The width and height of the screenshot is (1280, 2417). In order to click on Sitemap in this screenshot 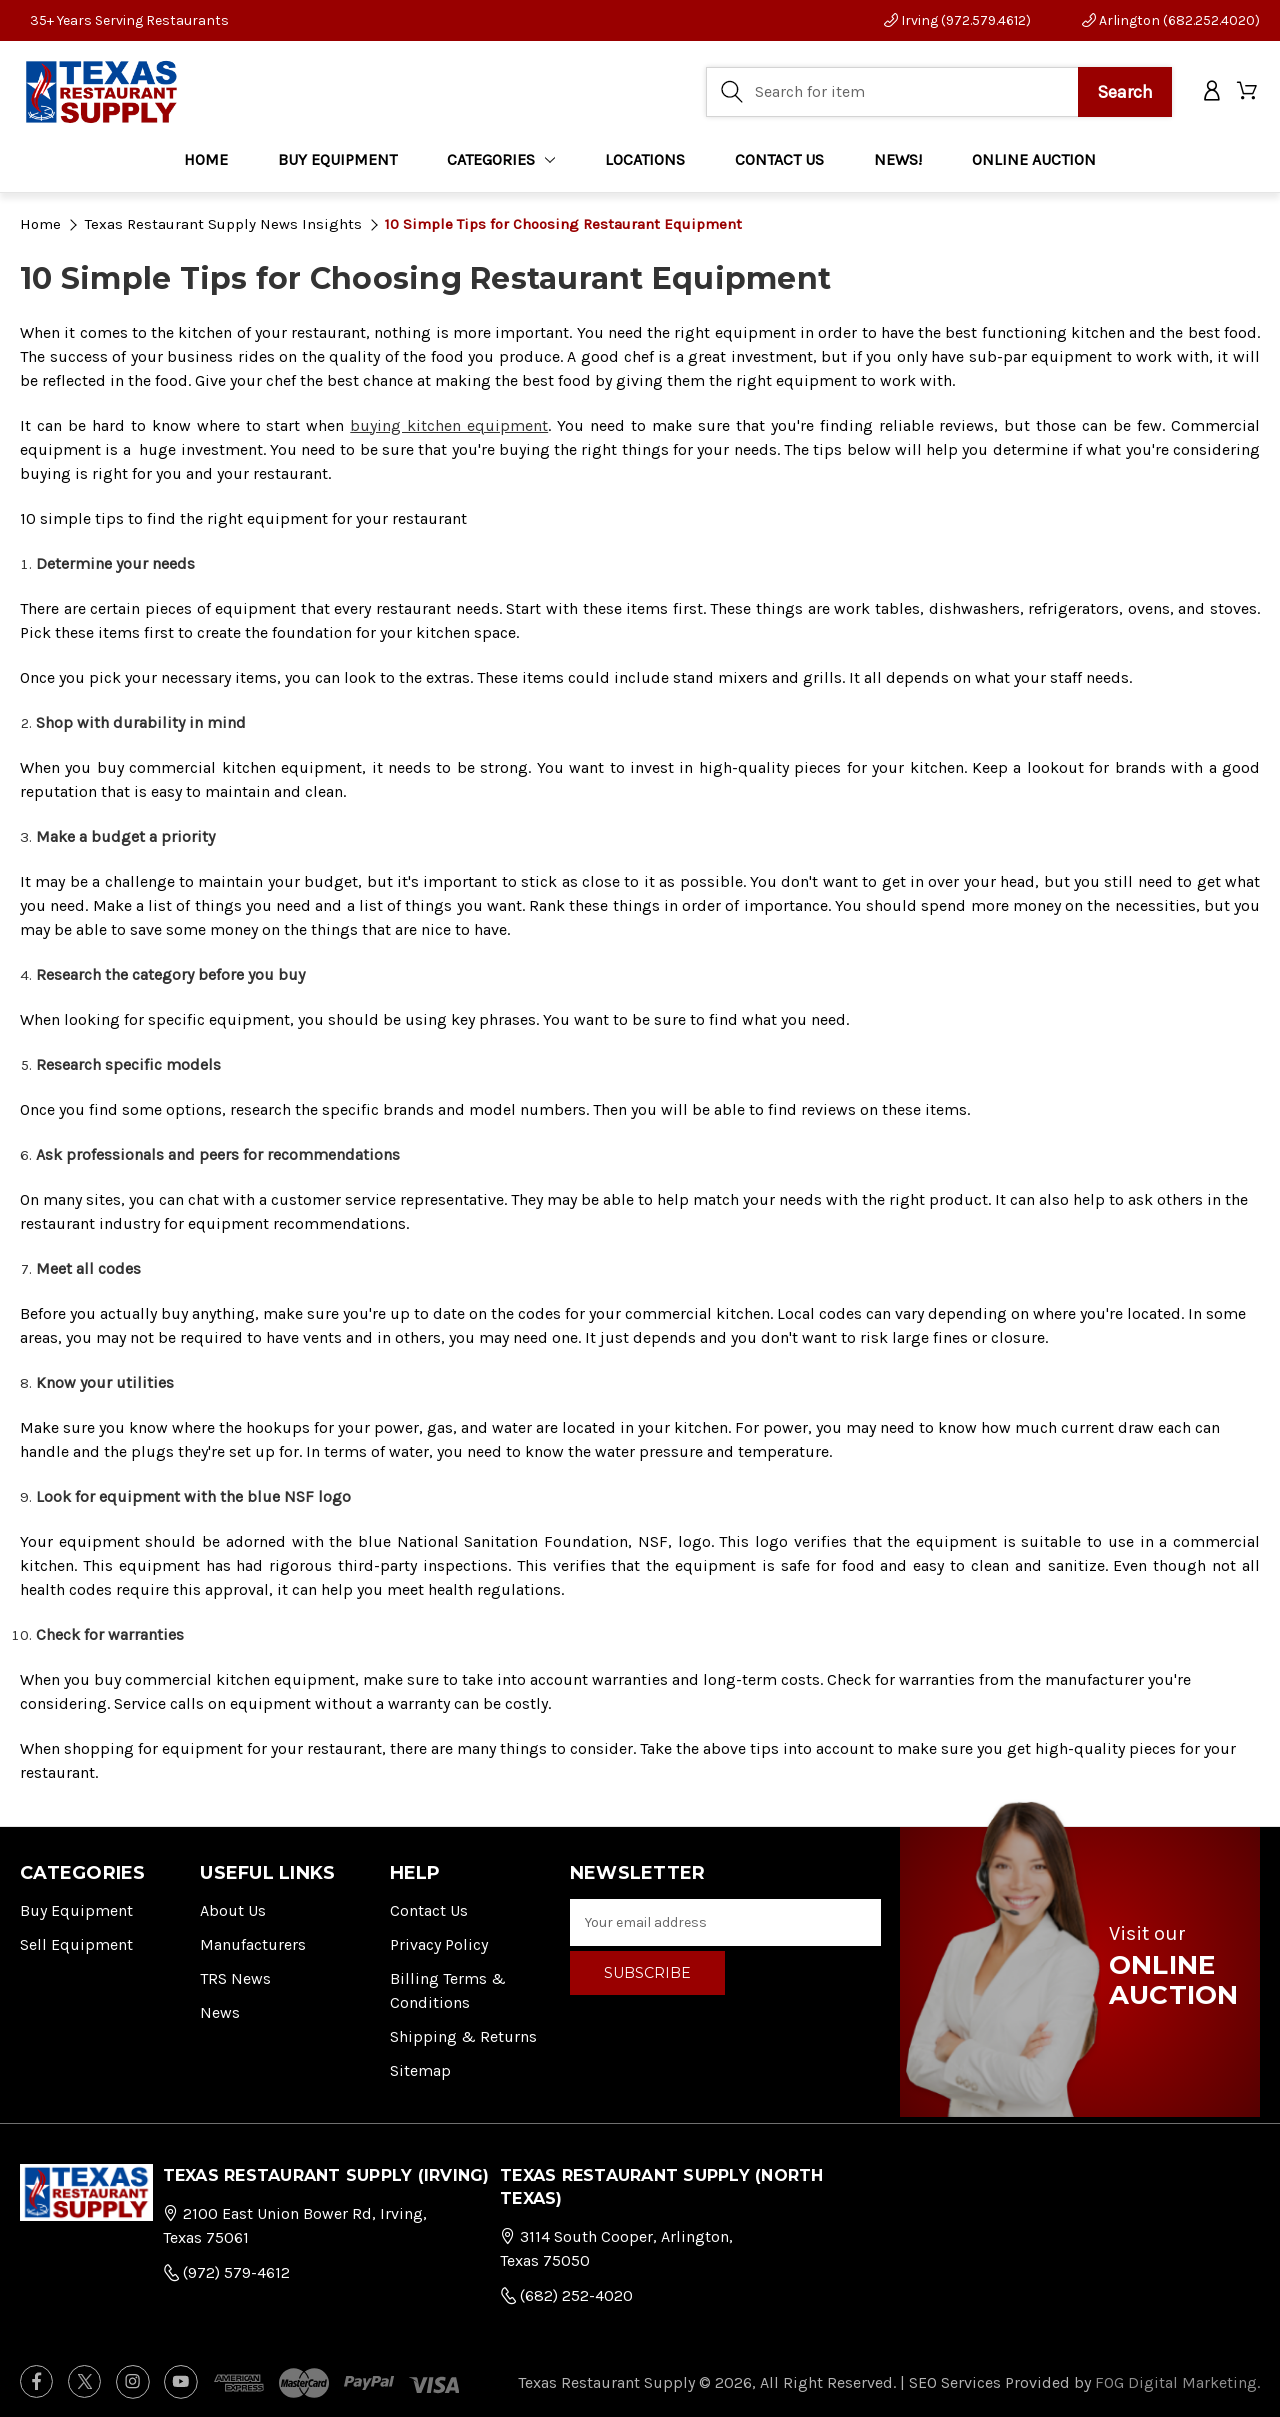, I will do `click(420, 2070)`.